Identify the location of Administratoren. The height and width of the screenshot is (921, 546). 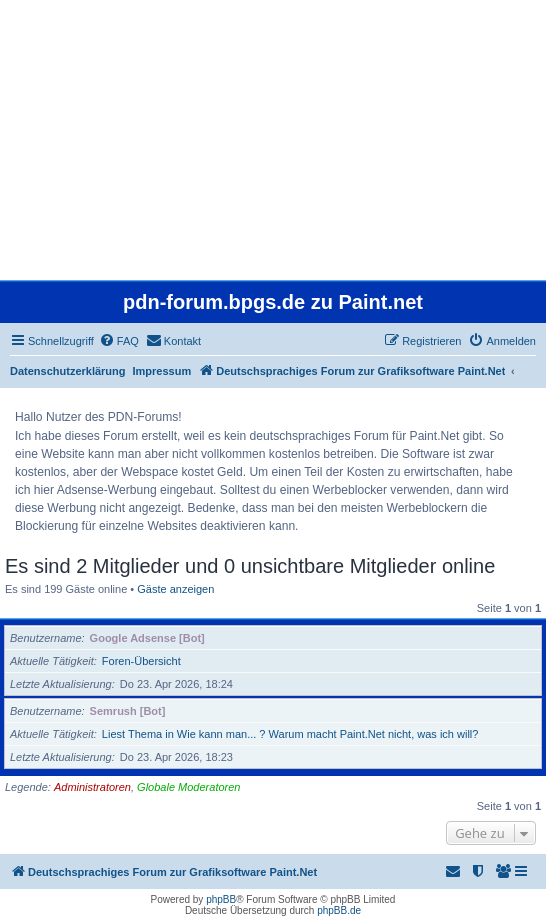
(92, 787).